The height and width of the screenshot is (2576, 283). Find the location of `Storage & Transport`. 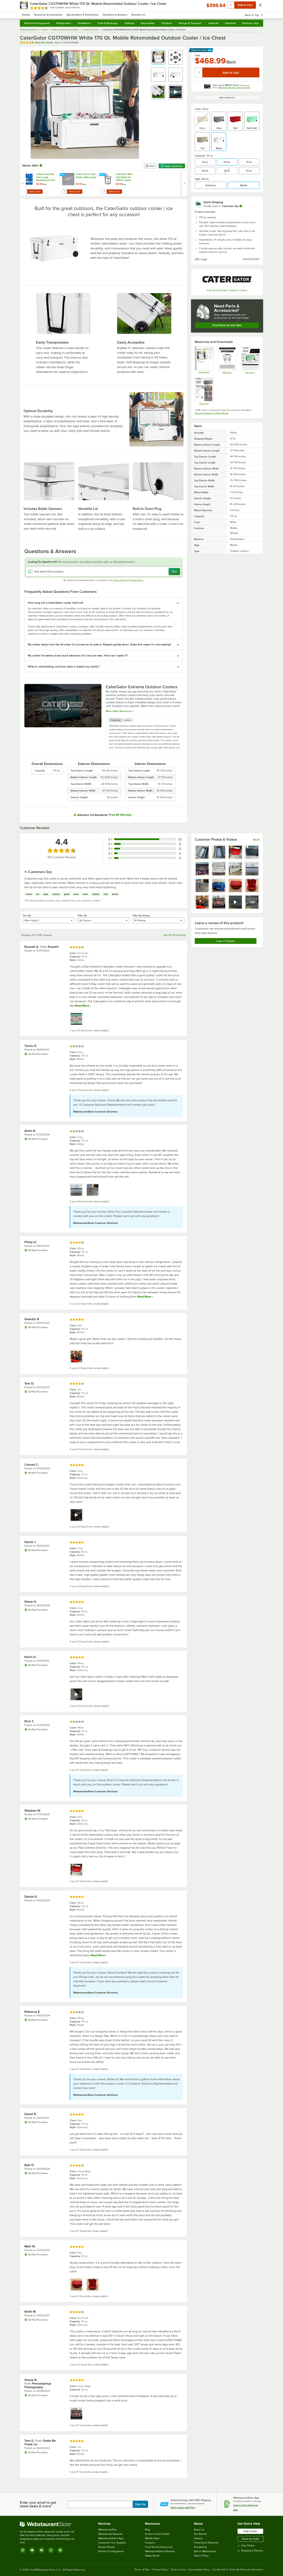

Storage & Transport is located at coordinates (189, 23).